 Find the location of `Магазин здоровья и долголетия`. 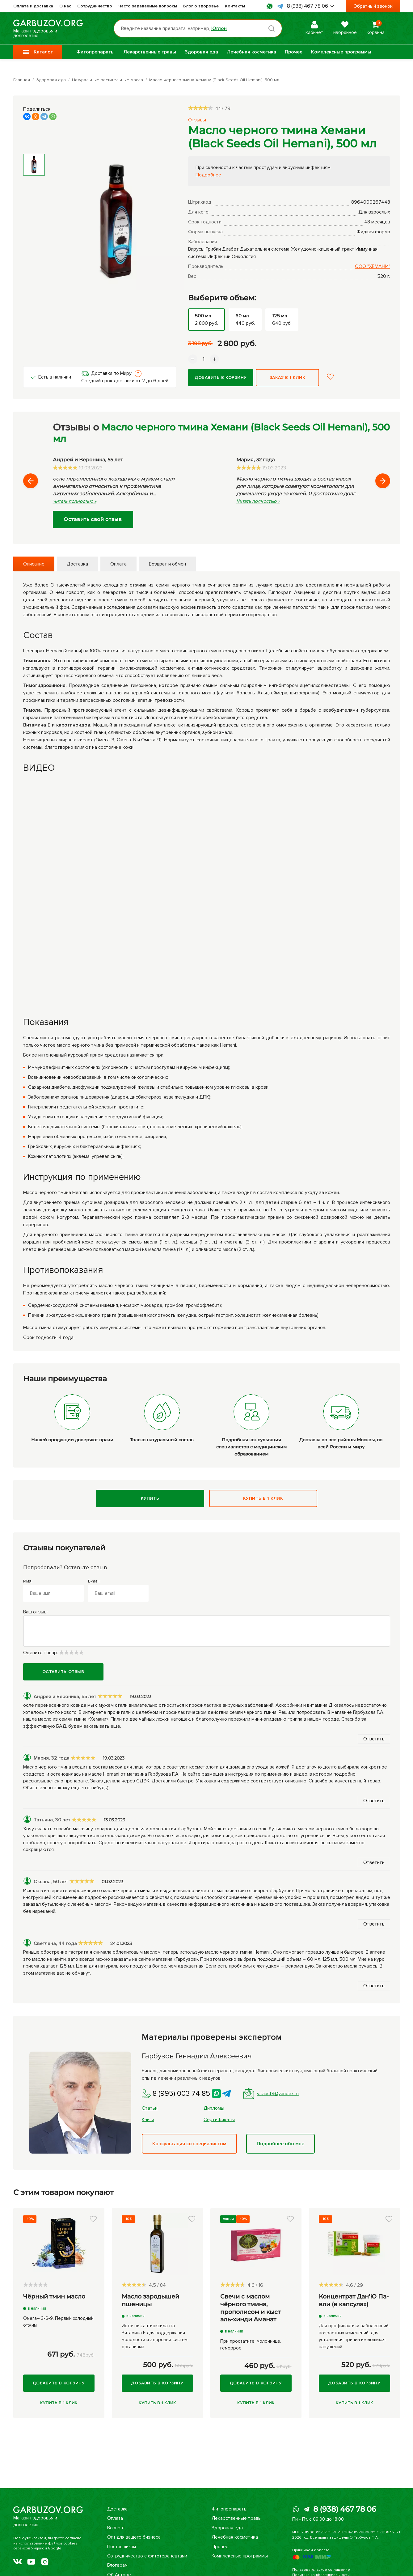

Магазин здоровья и долголетия is located at coordinates (48, 28).